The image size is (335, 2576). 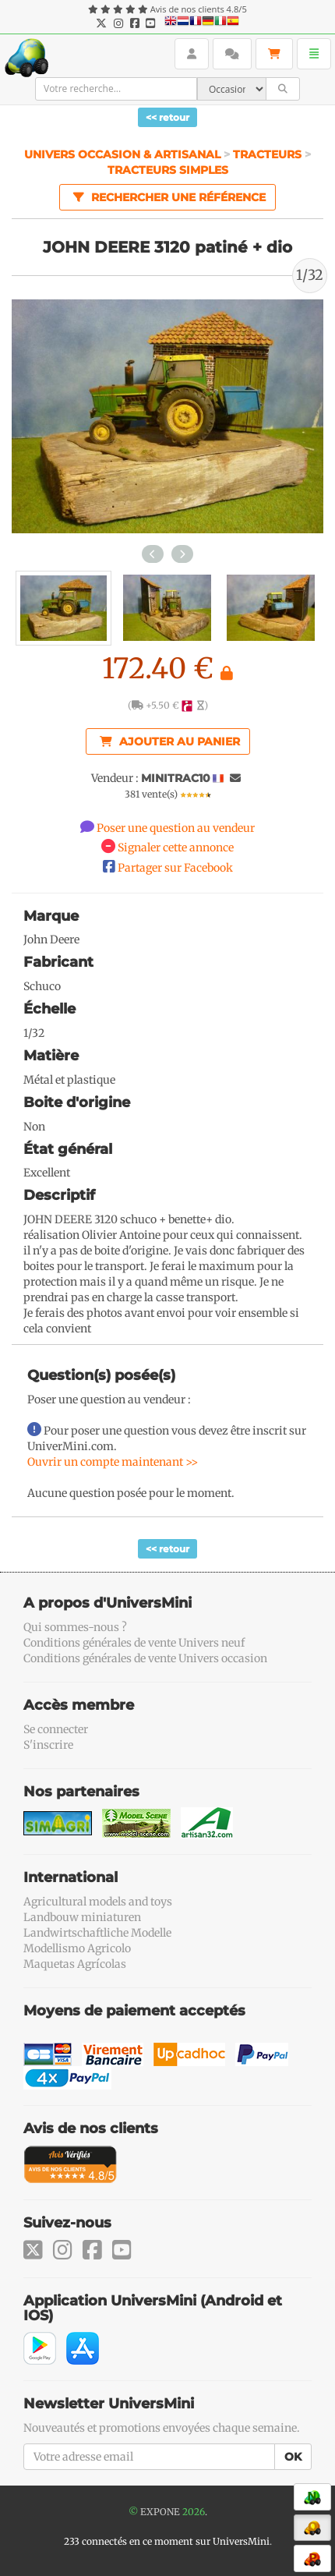 What do you see at coordinates (167, 196) in the screenshot?
I see `Rechercher une référence` at bounding box center [167, 196].